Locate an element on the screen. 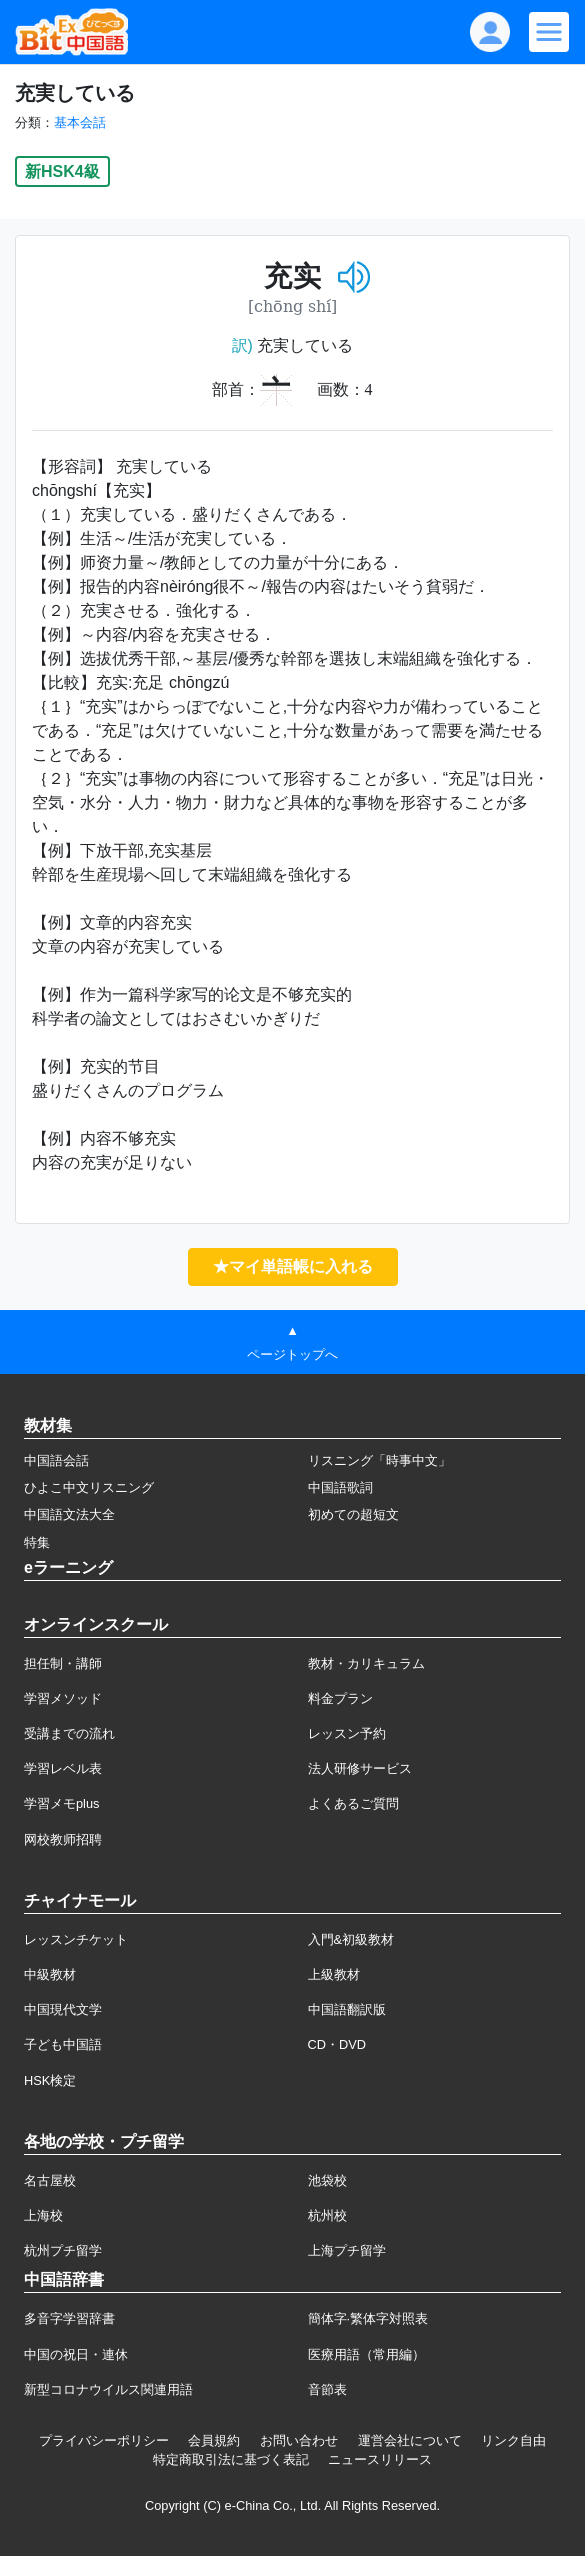 This screenshot has height=2556, width=585. 会員規約 is located at coordinates (214, 2440).